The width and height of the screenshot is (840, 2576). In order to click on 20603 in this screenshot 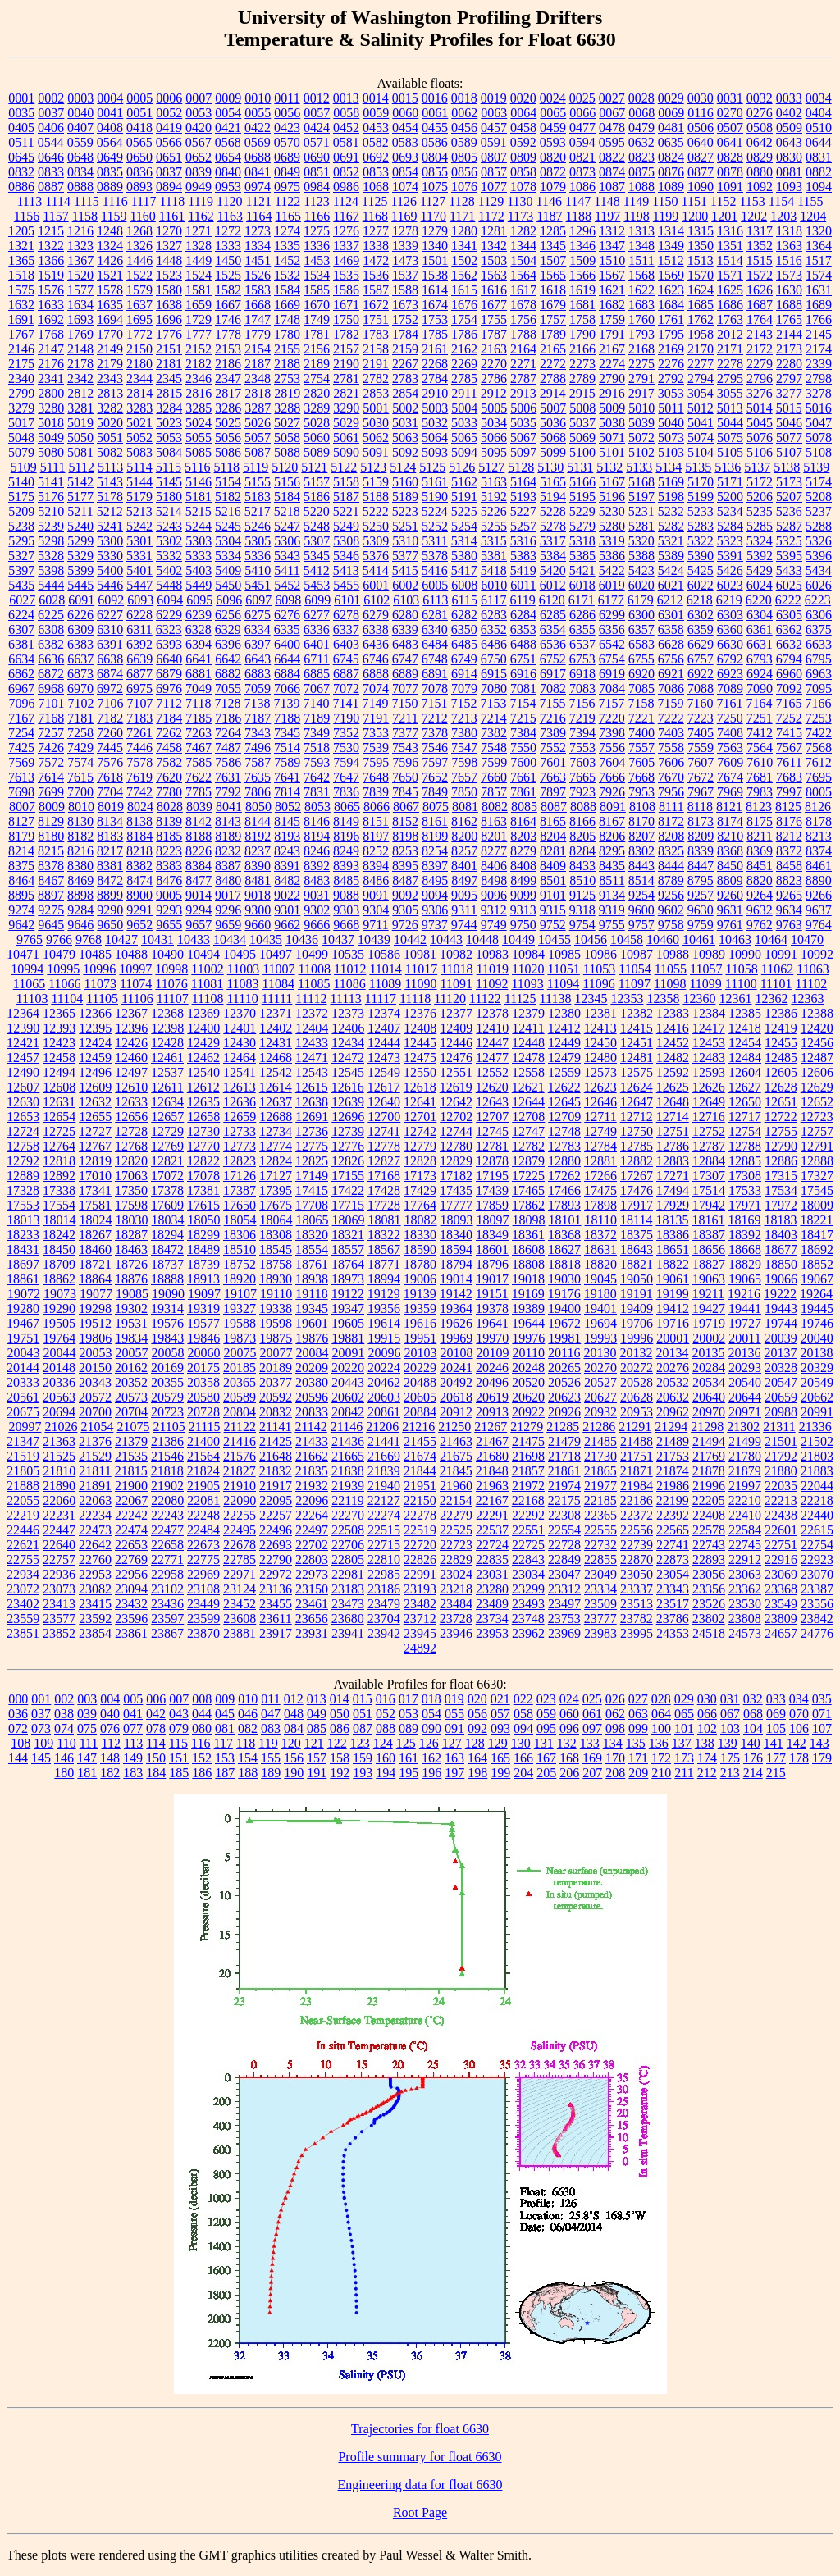, I will do `click(384, 1397)`.